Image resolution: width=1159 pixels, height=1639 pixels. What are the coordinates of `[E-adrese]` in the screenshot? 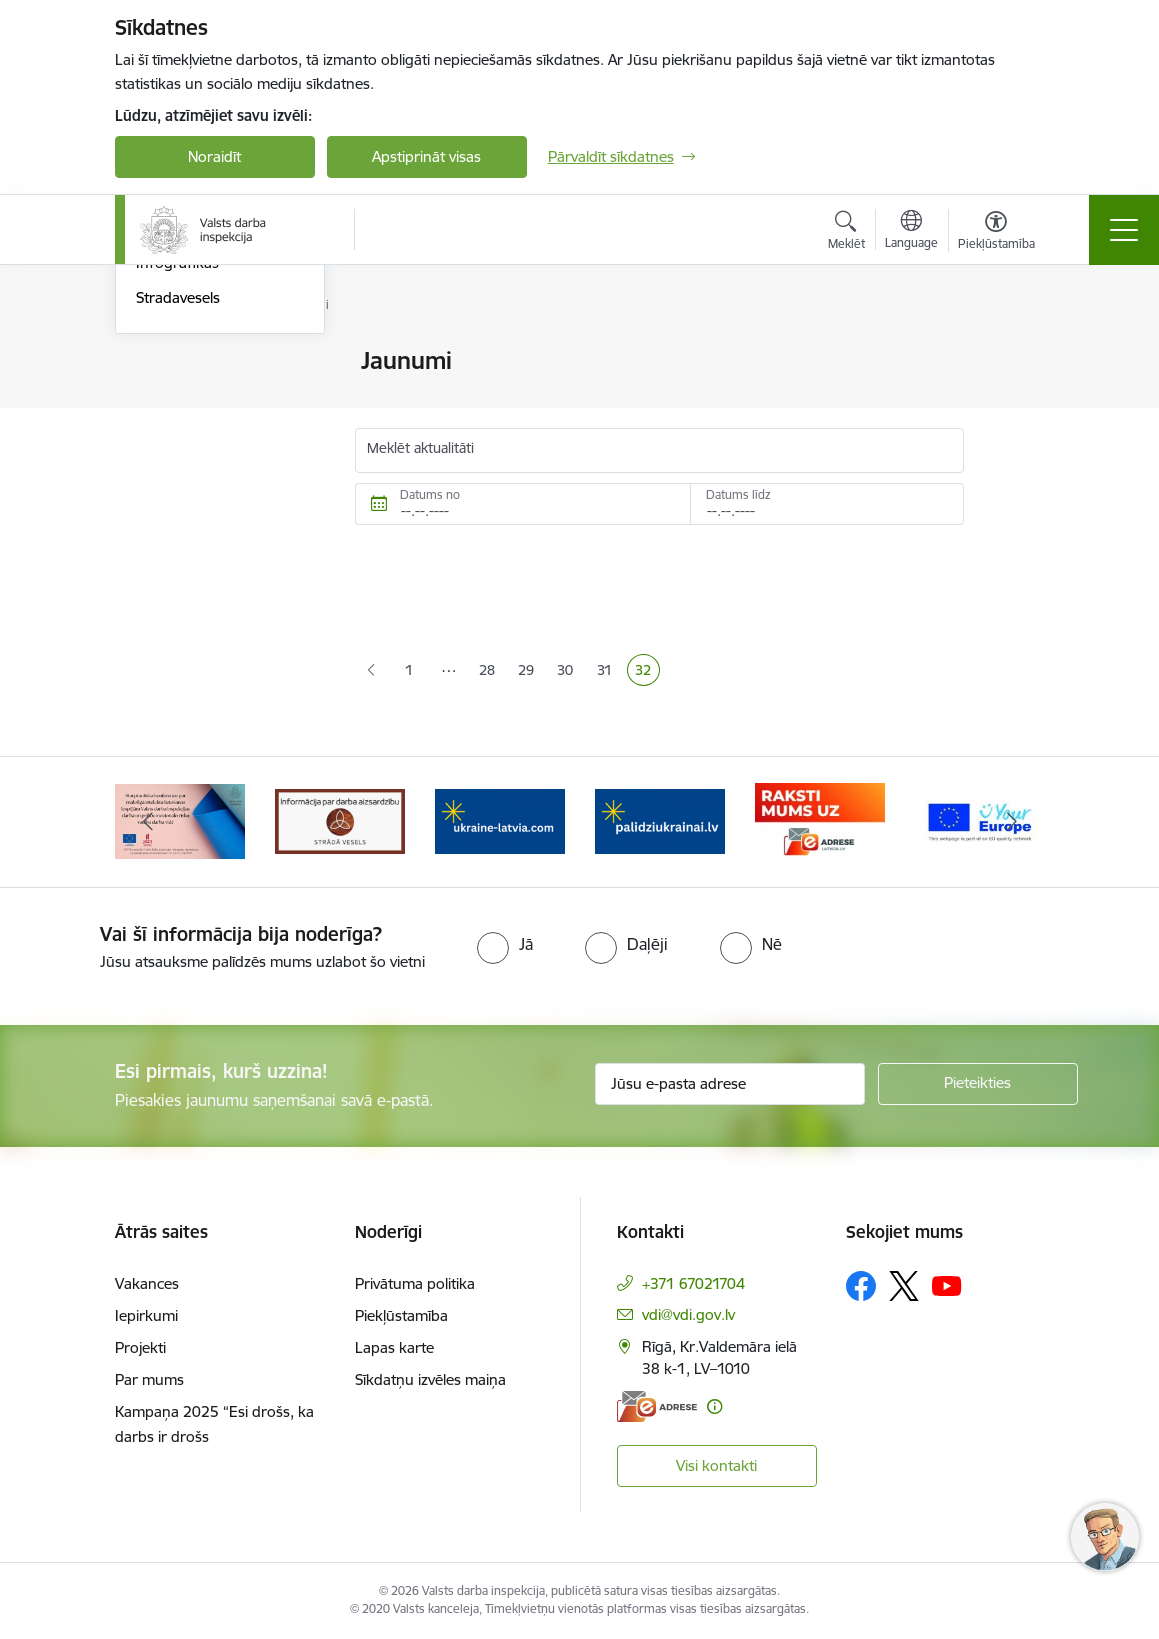 It's located at (657, 1406).